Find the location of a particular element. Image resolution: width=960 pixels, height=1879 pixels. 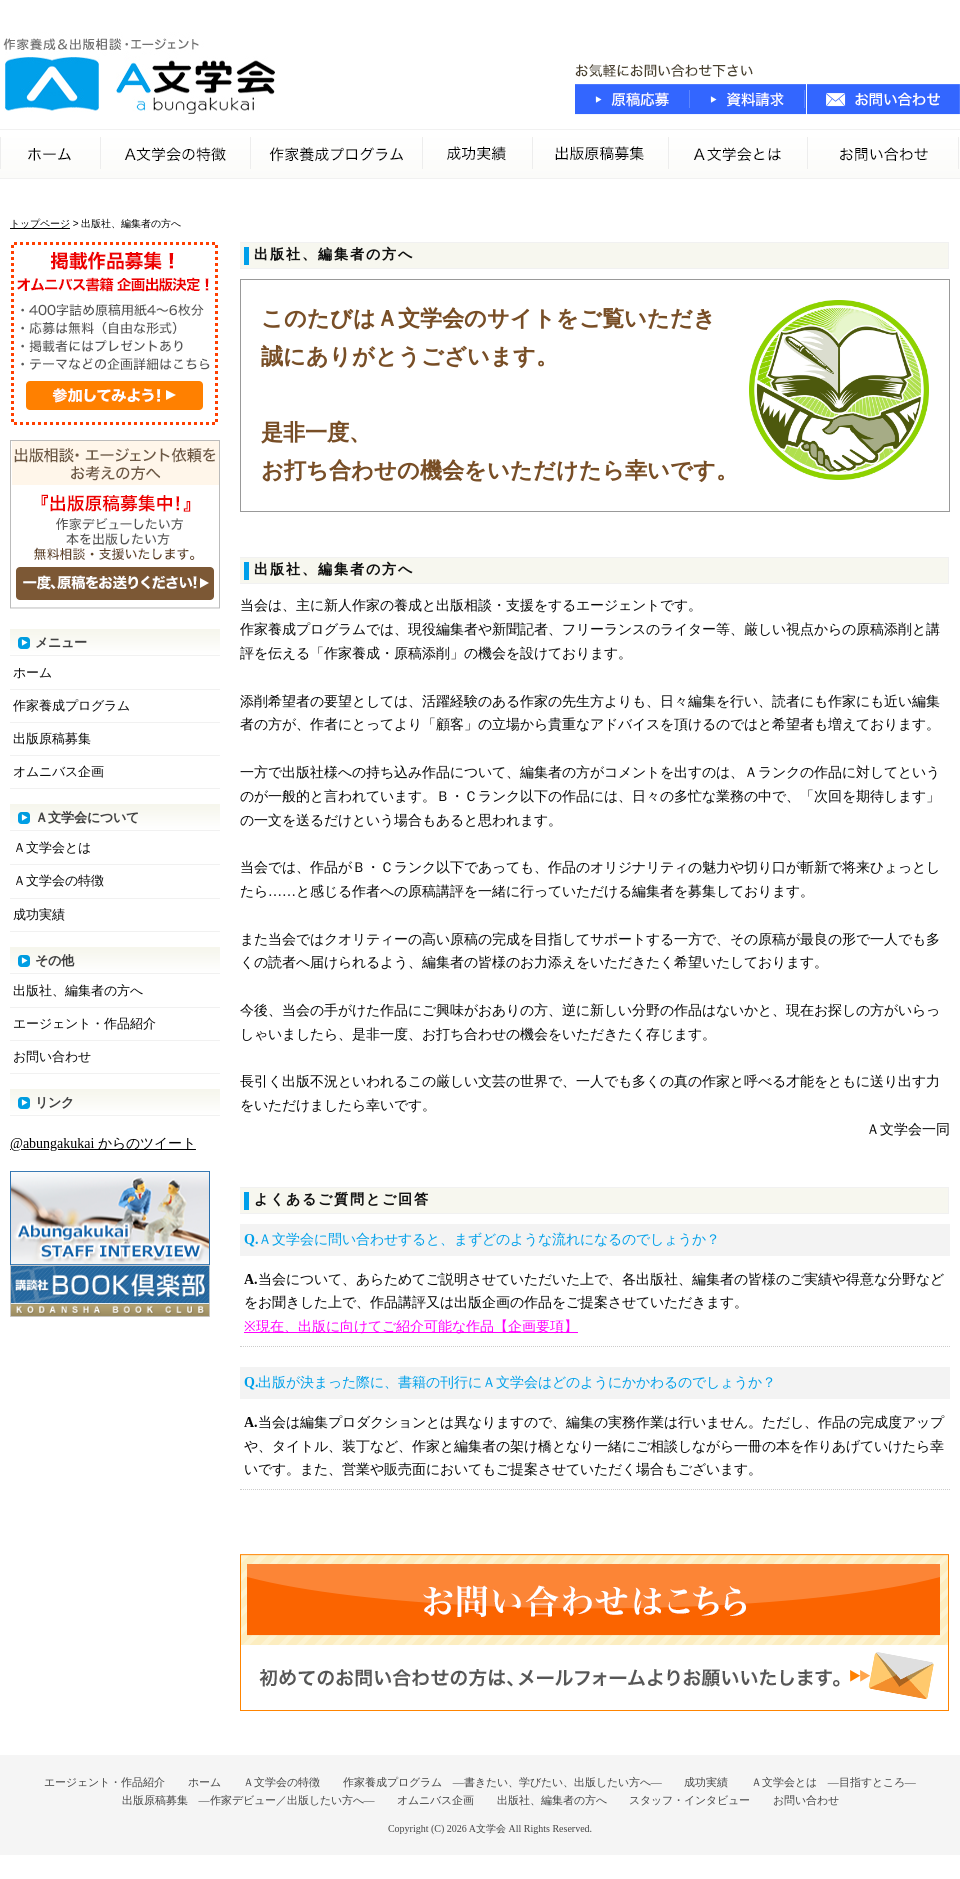

A文学会とは is located at coordinates (738, 154).